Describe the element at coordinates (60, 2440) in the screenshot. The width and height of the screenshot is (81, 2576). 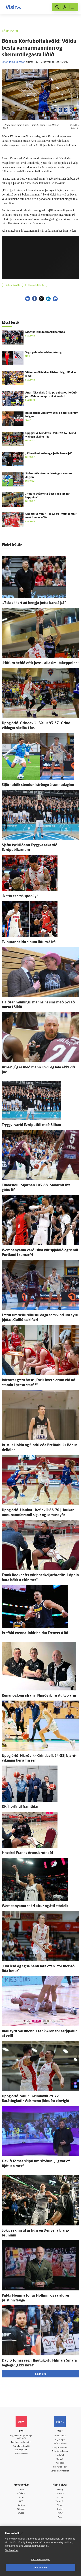
I see `Auglýsingar` at that location.